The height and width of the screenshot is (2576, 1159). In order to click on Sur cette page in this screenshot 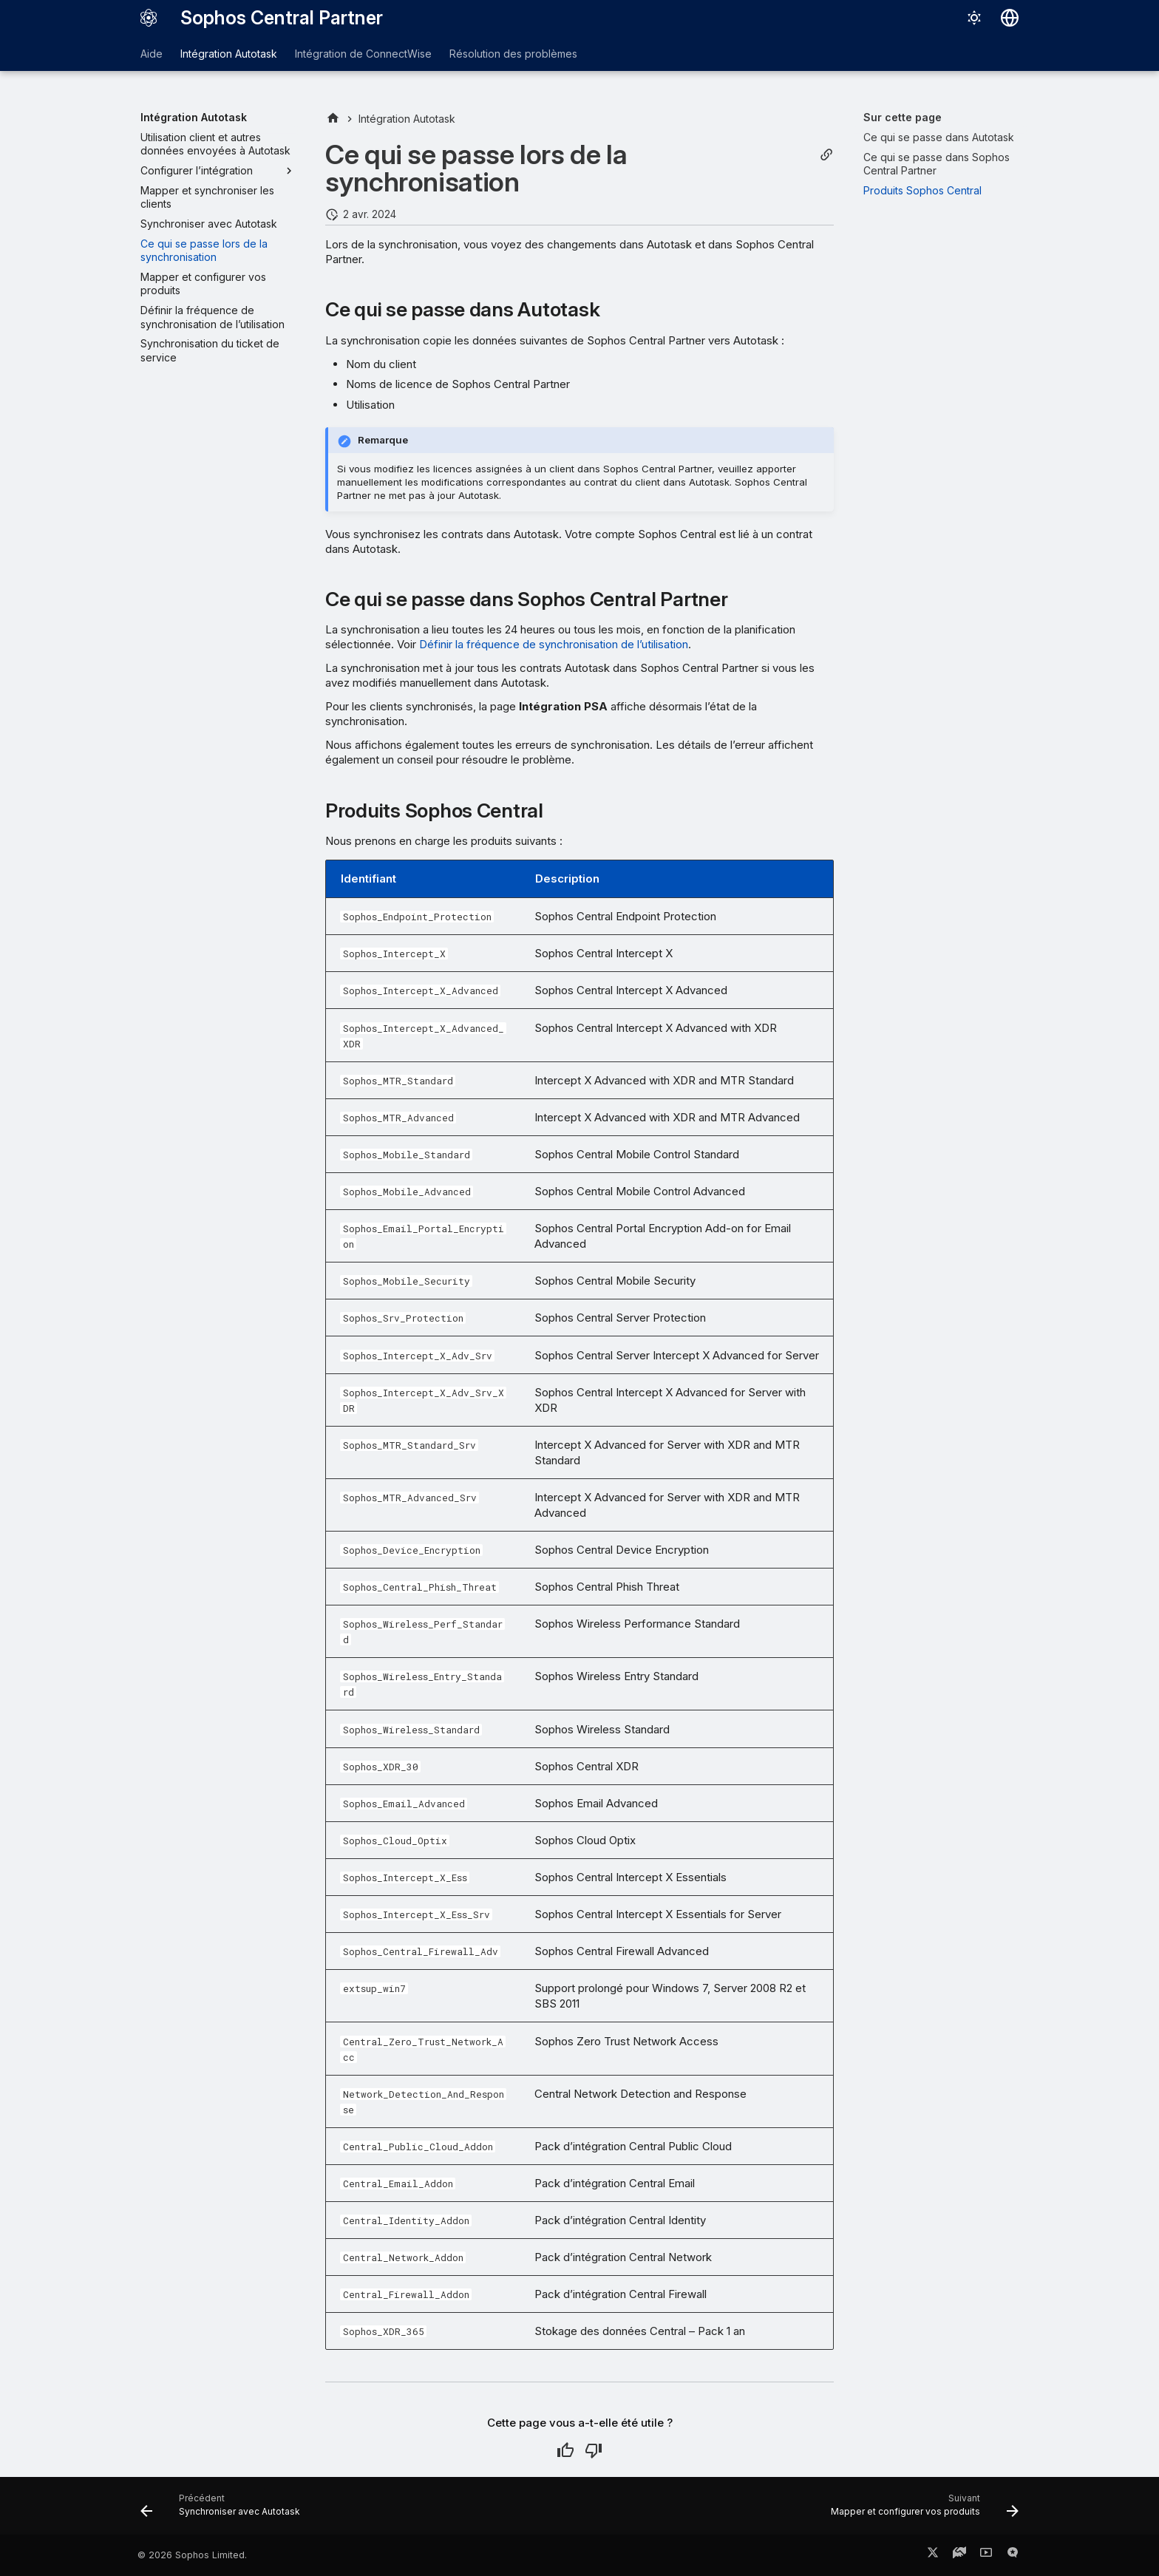, I will do `click(902, 117)`.